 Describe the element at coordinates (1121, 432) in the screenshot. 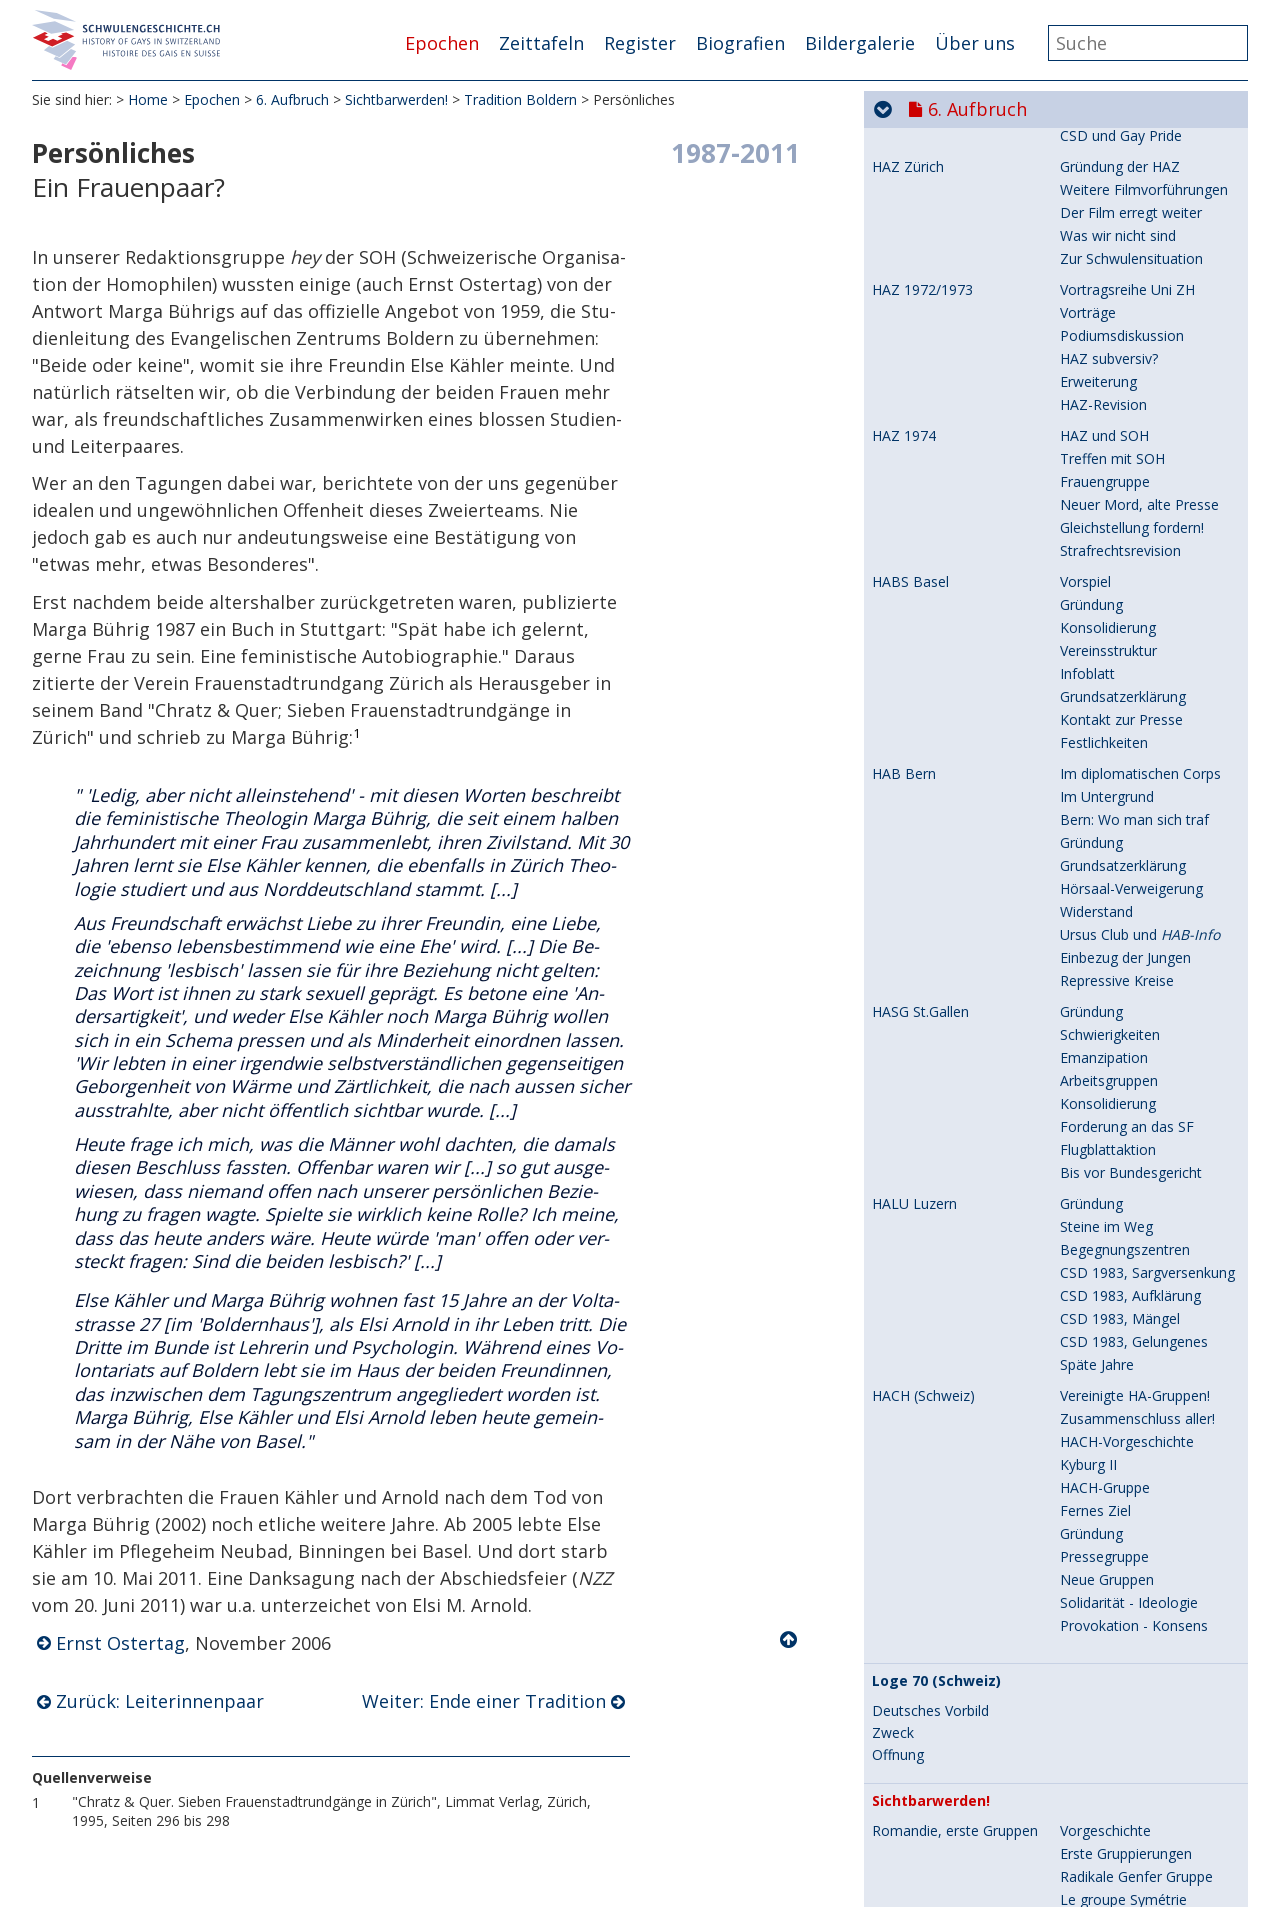

I see `Post Tenebras Lux` at that location.